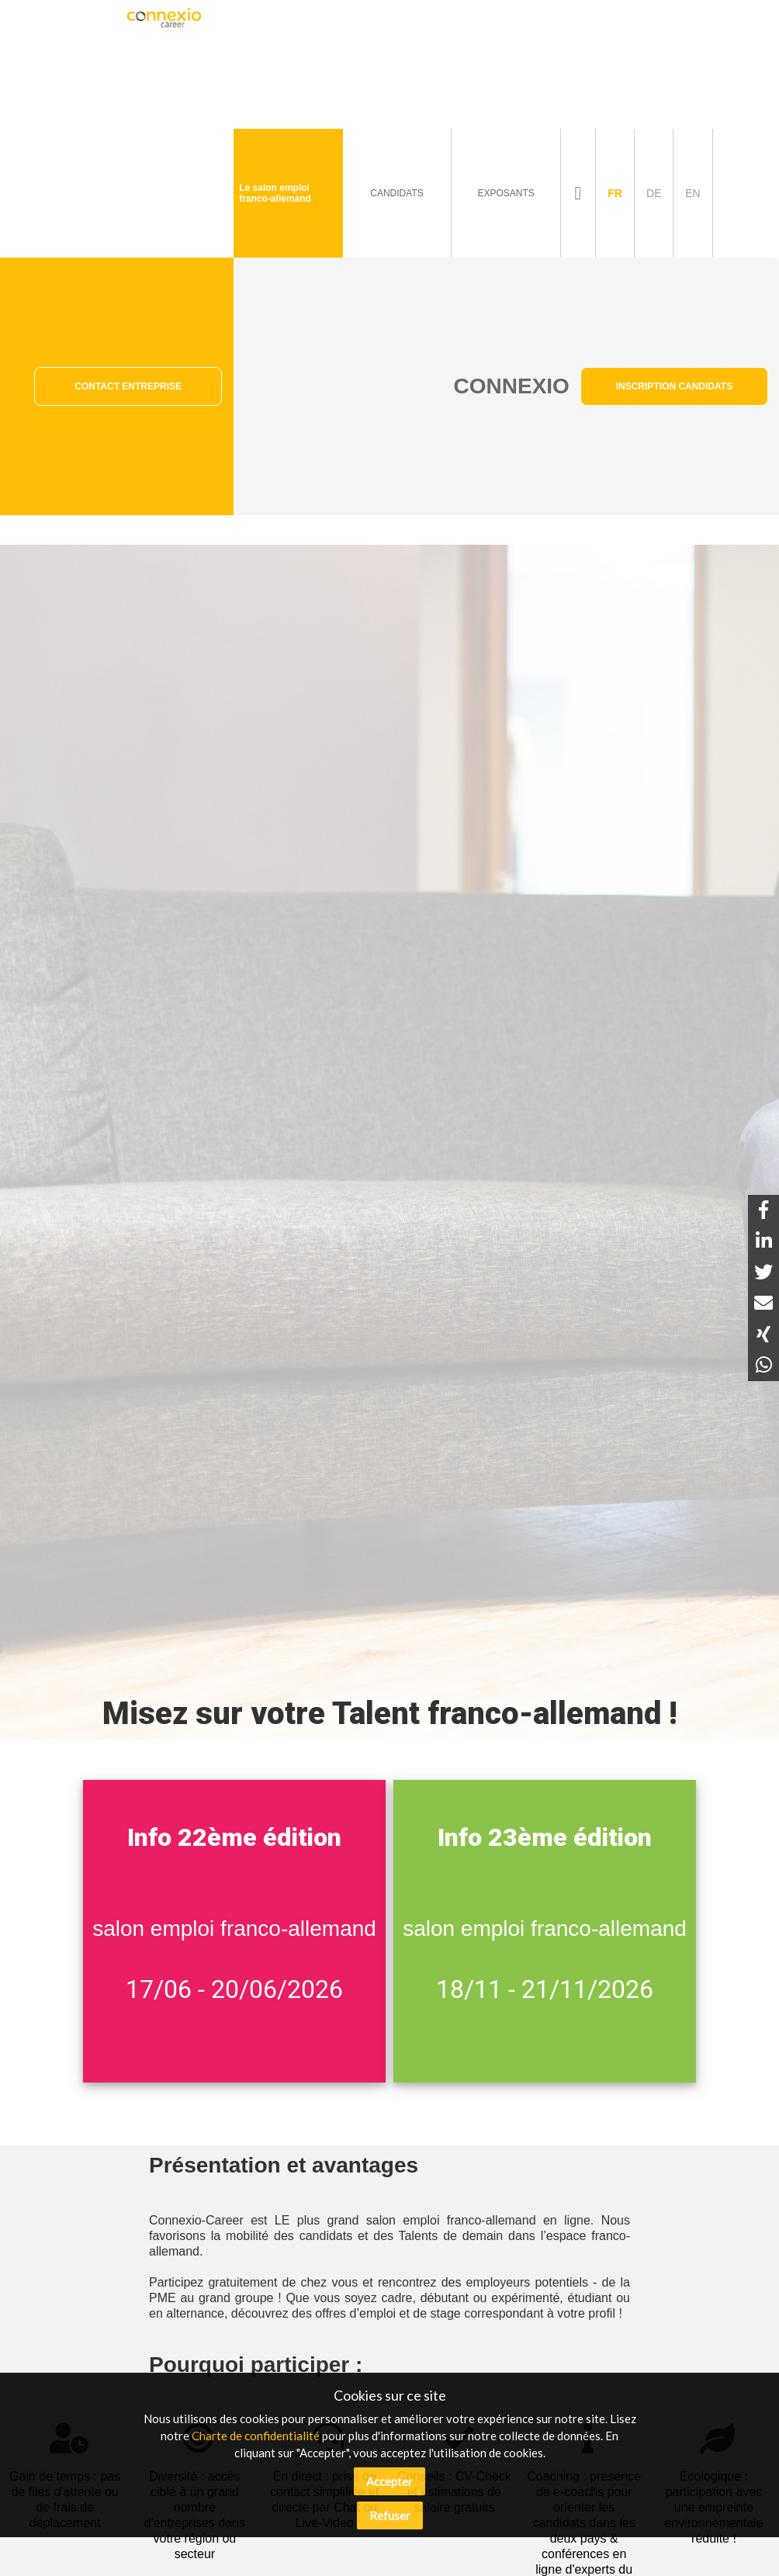 The height and width of the screenshot is (2576, 779). What do you see at coordinates (389, 2515) in the screenshot?
I see `Refuser` at bounding box center [389, 2515].